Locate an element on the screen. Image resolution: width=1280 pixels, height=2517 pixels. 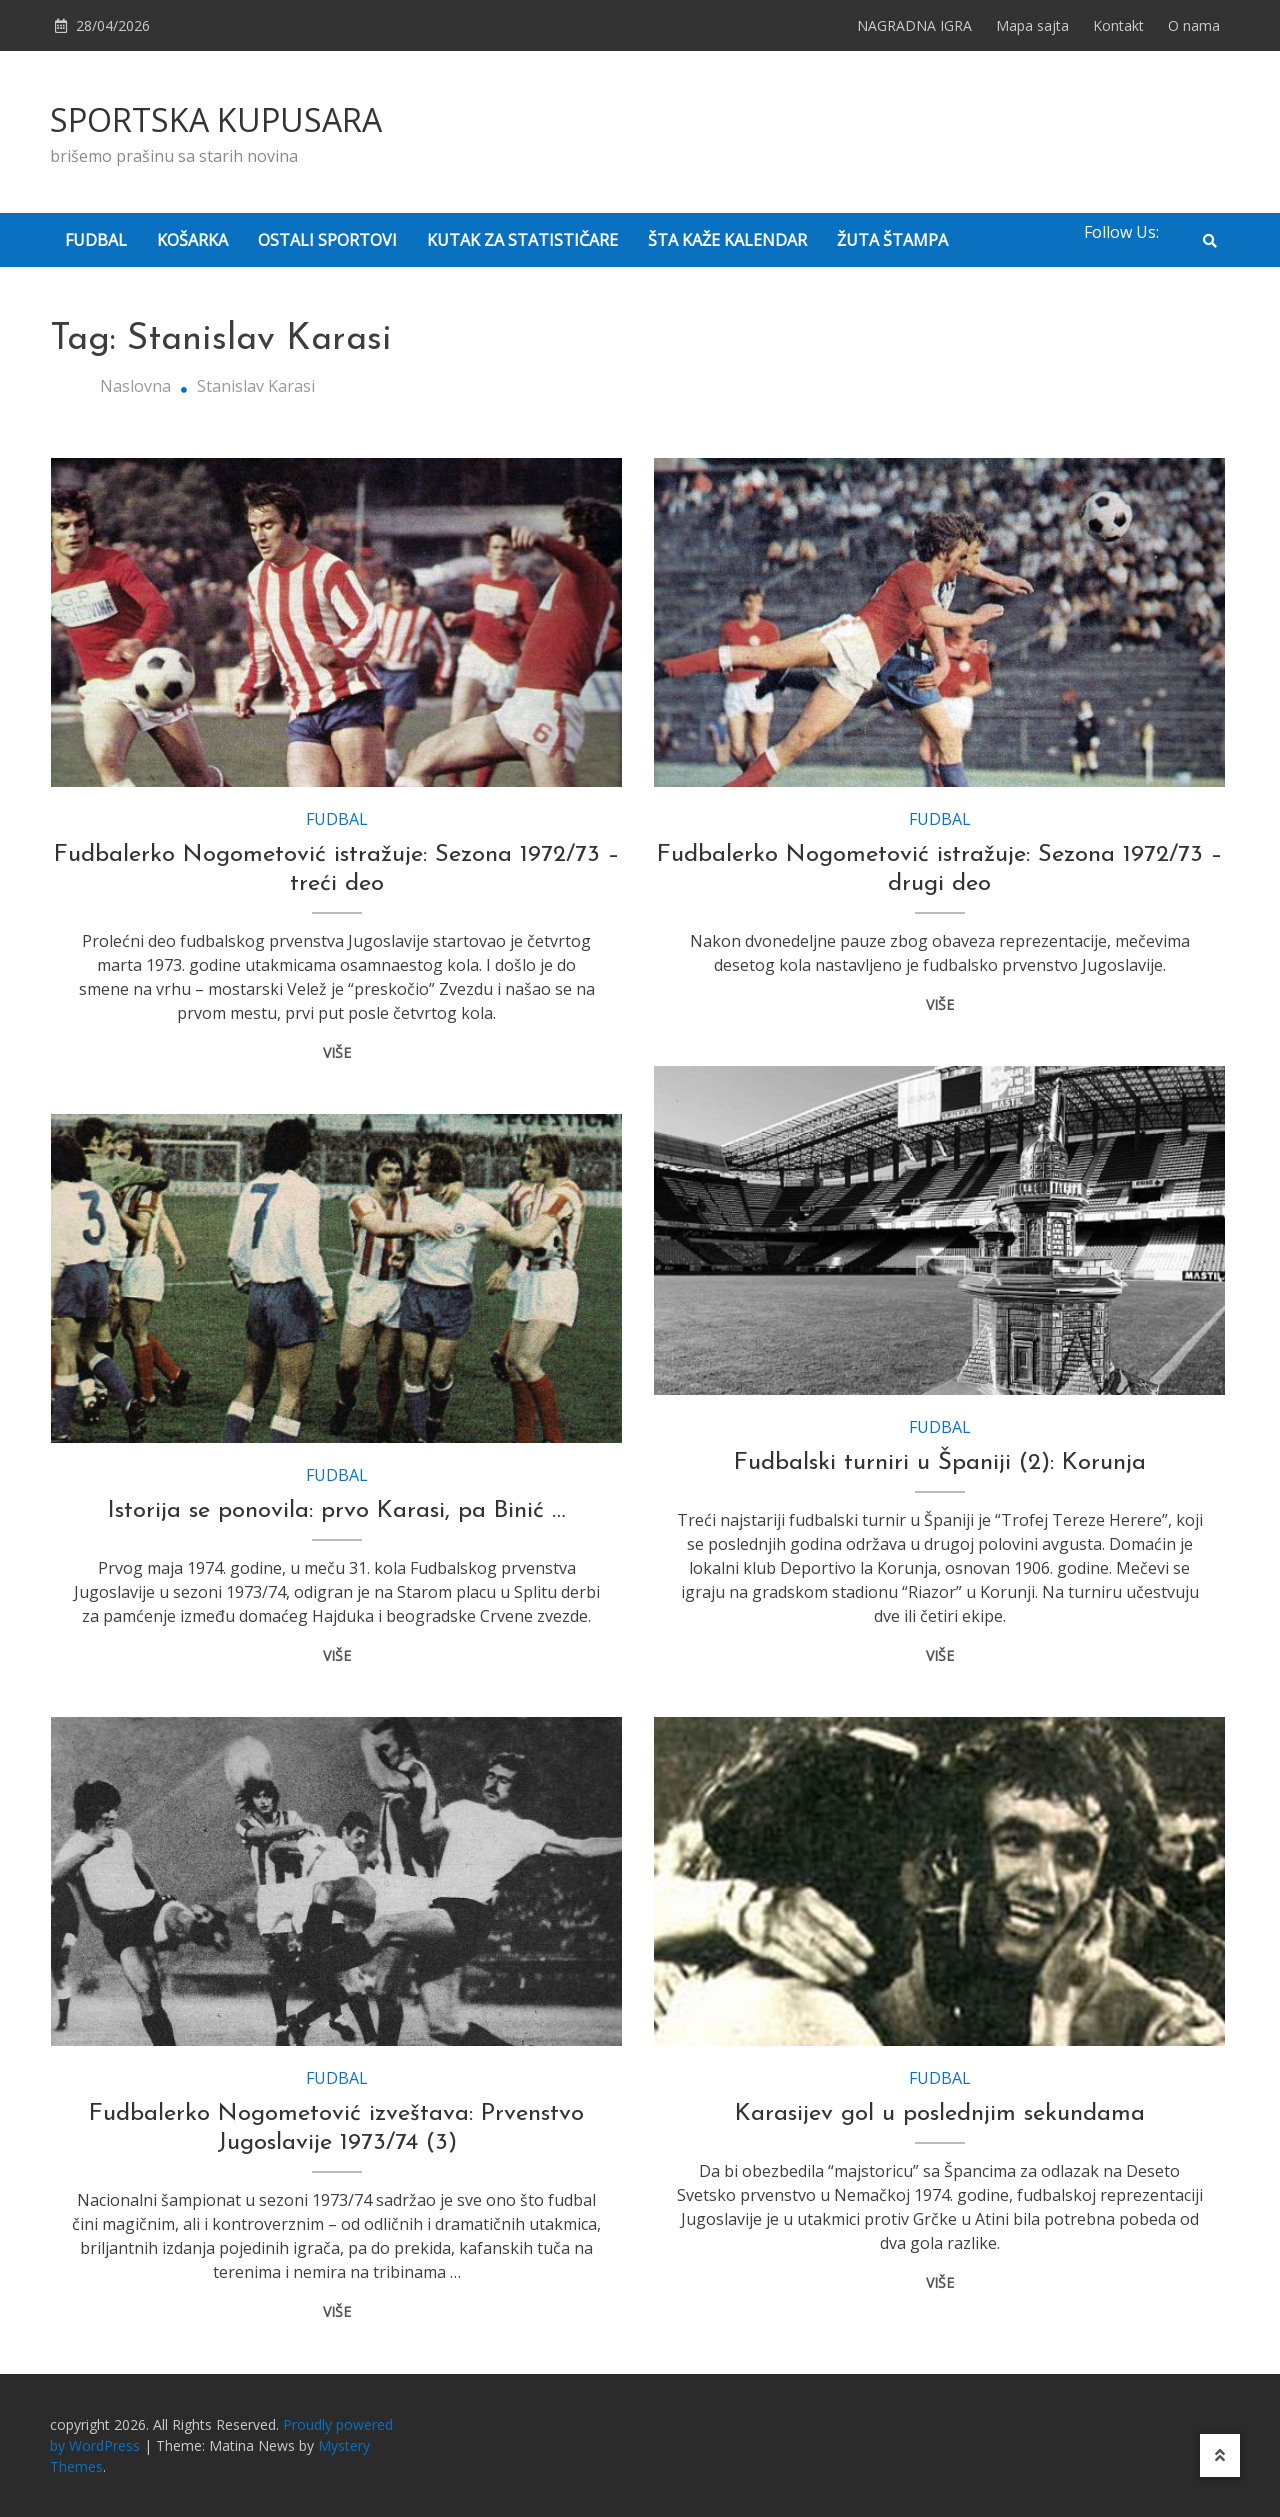
SPORTSKA KUPUSARA is located at coordinates (216, 119).